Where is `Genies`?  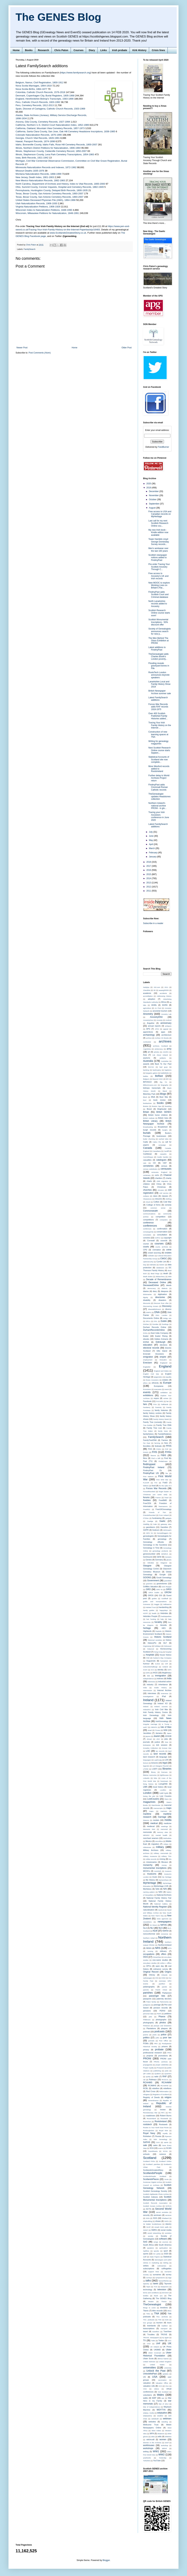
Genies is located at coordinates (149, 1560).